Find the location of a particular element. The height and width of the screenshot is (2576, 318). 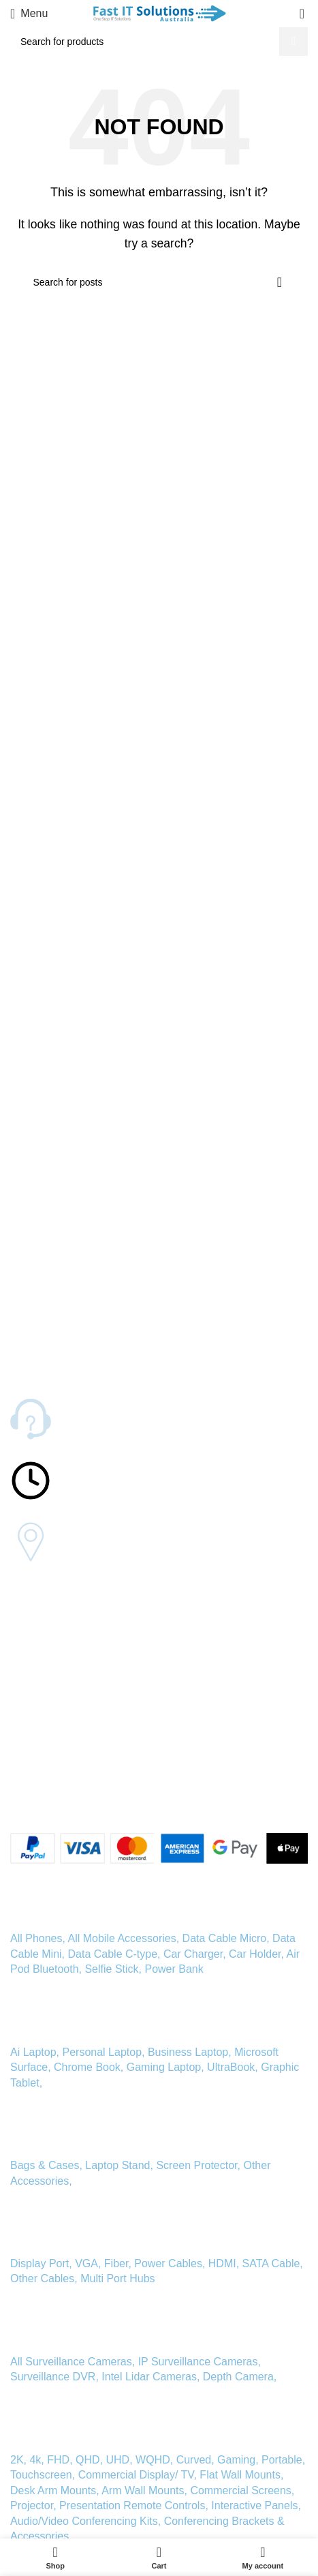

Our Mission is located at coordinates (35, 1663).